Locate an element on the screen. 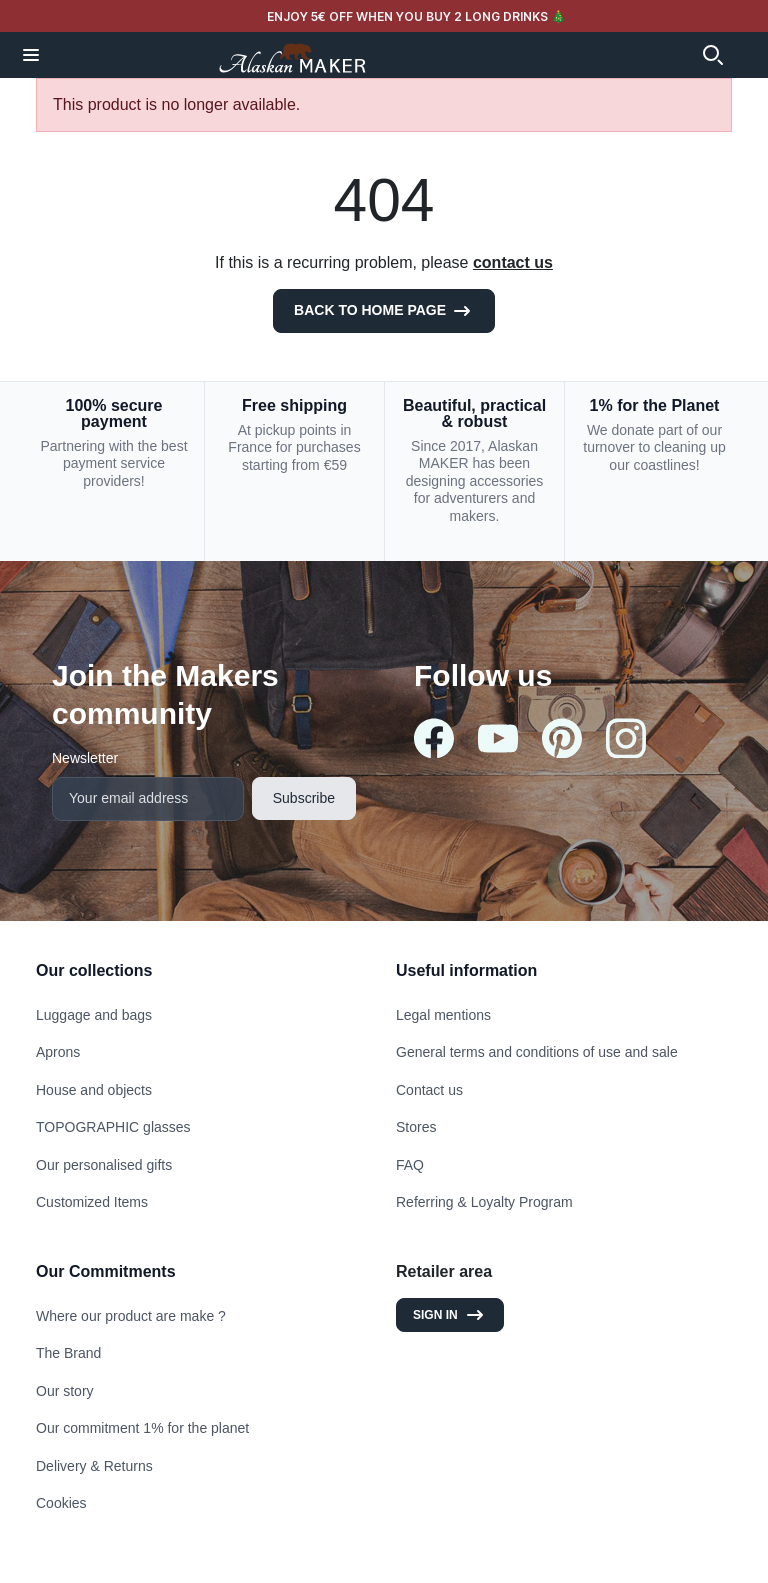 This screenshot has width=768, height=1583. Our personalised gifts is located at coordinates (104, 1165).